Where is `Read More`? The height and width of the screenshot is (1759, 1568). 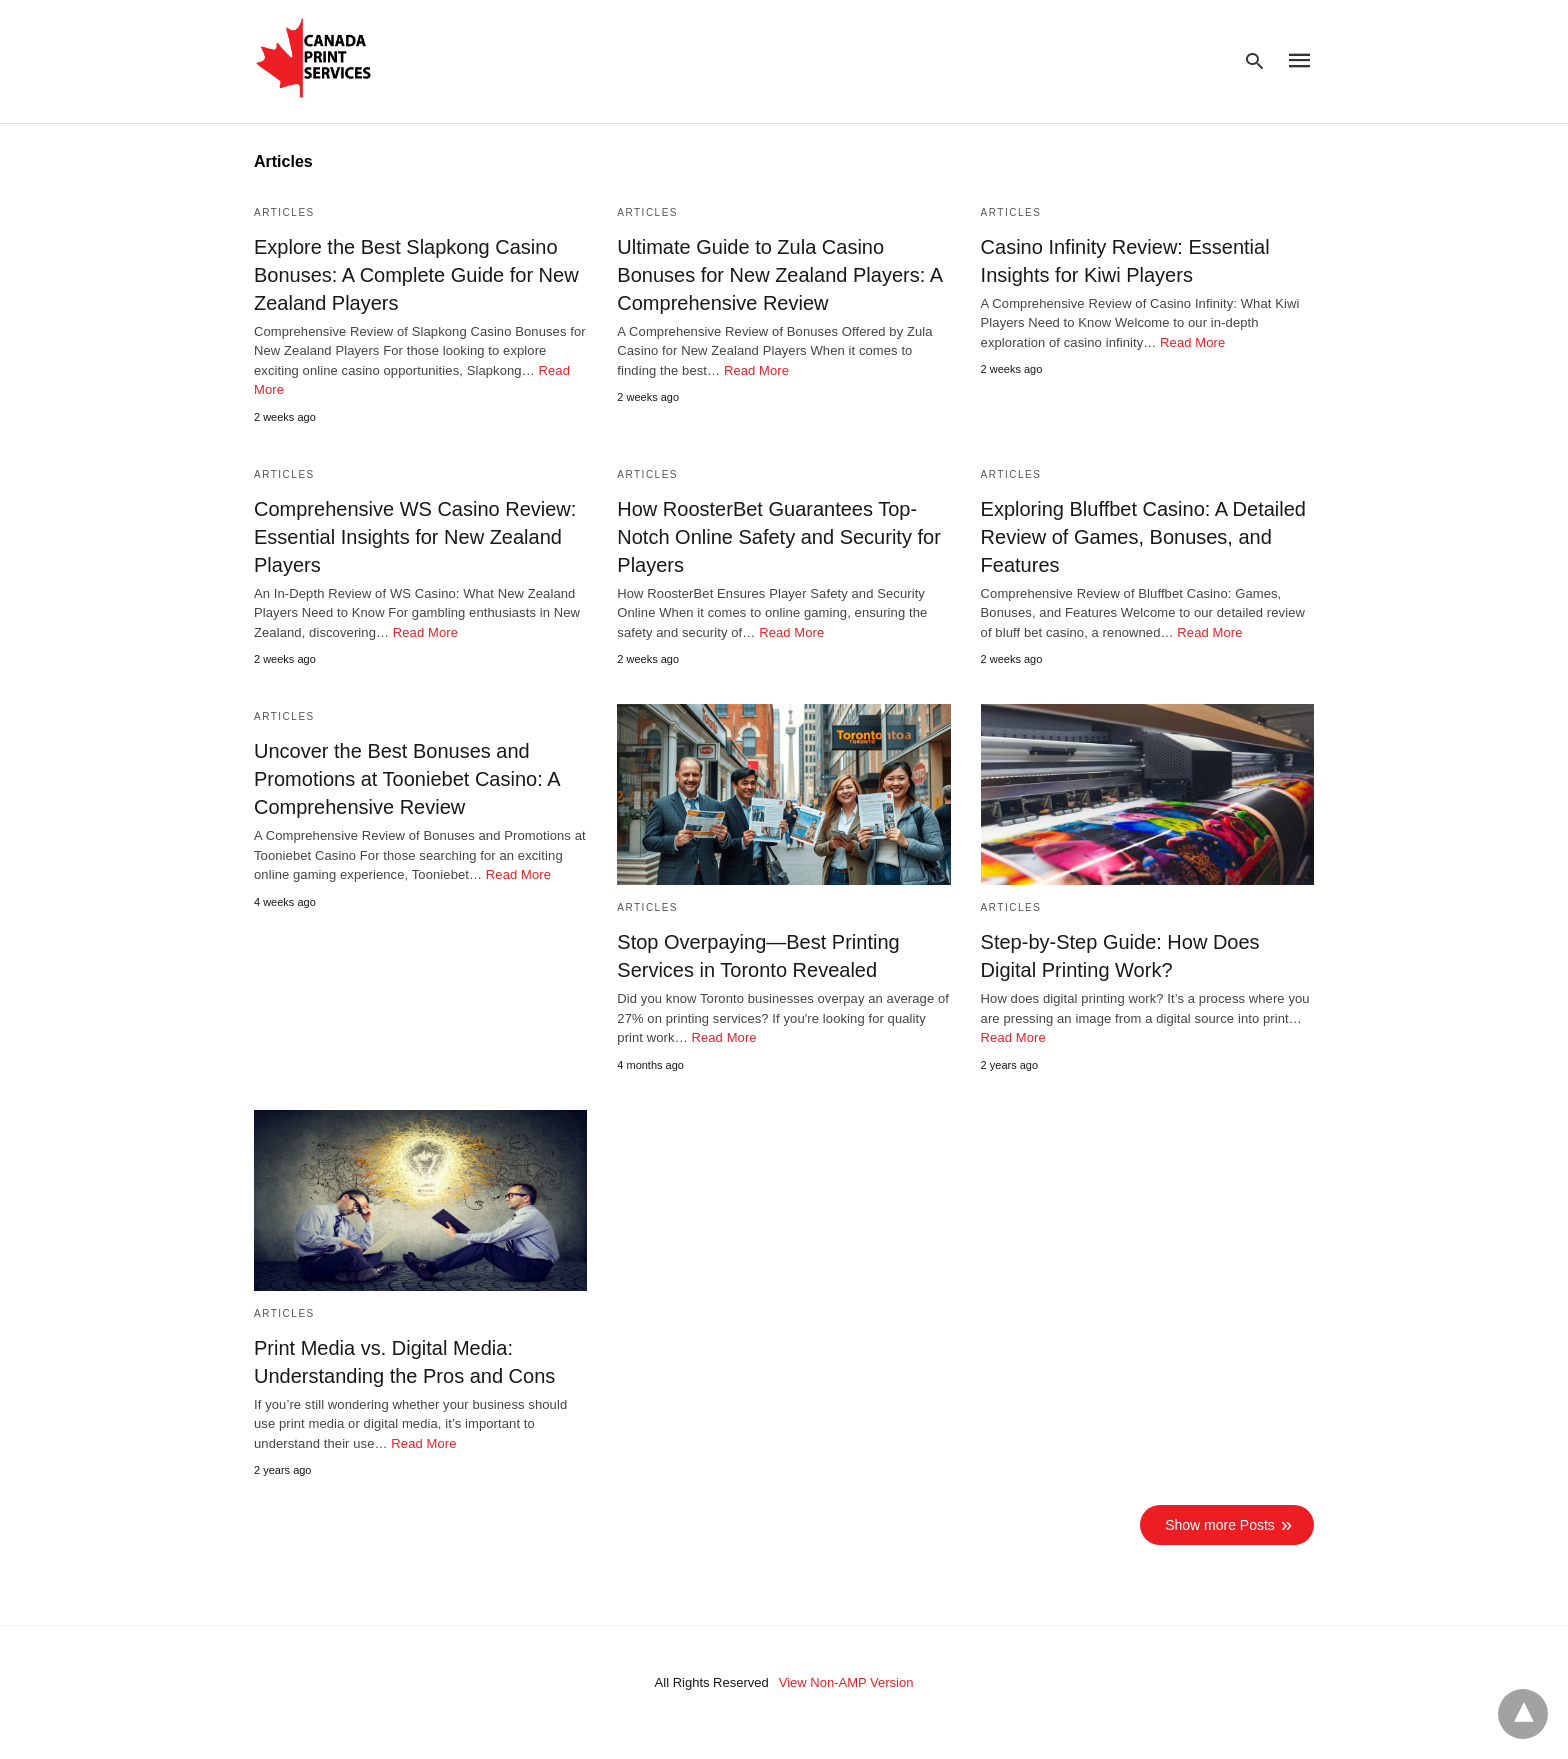
Read More is located at coordinates (756, 370).